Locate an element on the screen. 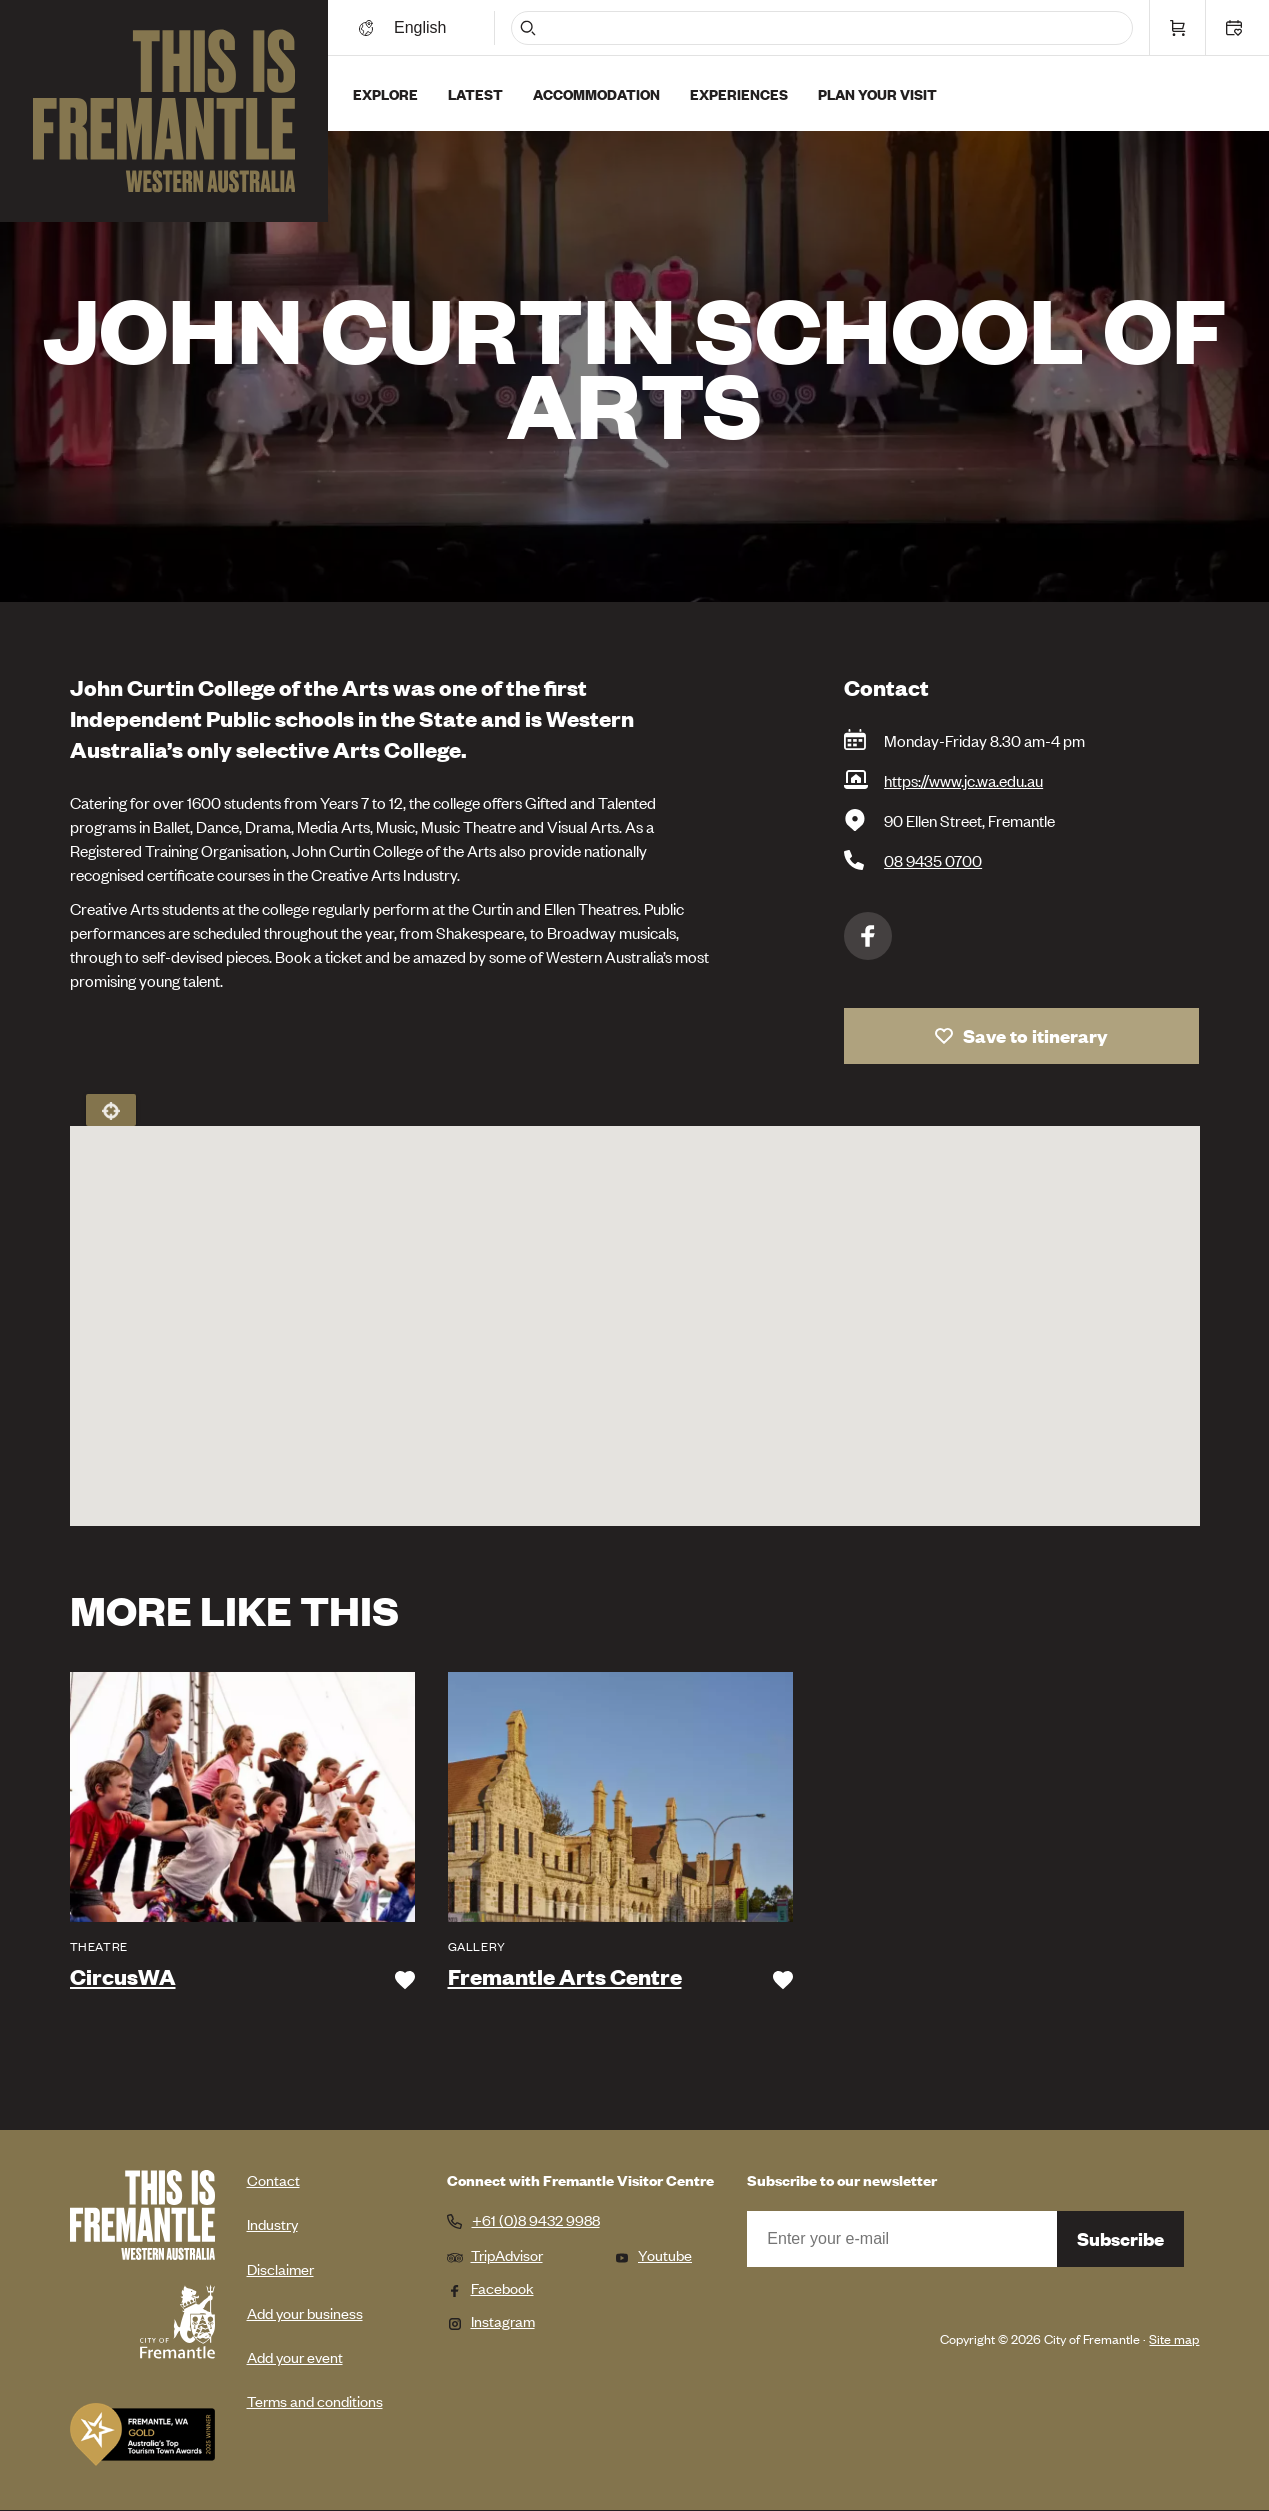 This screenshot has height=2511, width=1269. 08 9435 0700 is located at coordinates (933, 860).